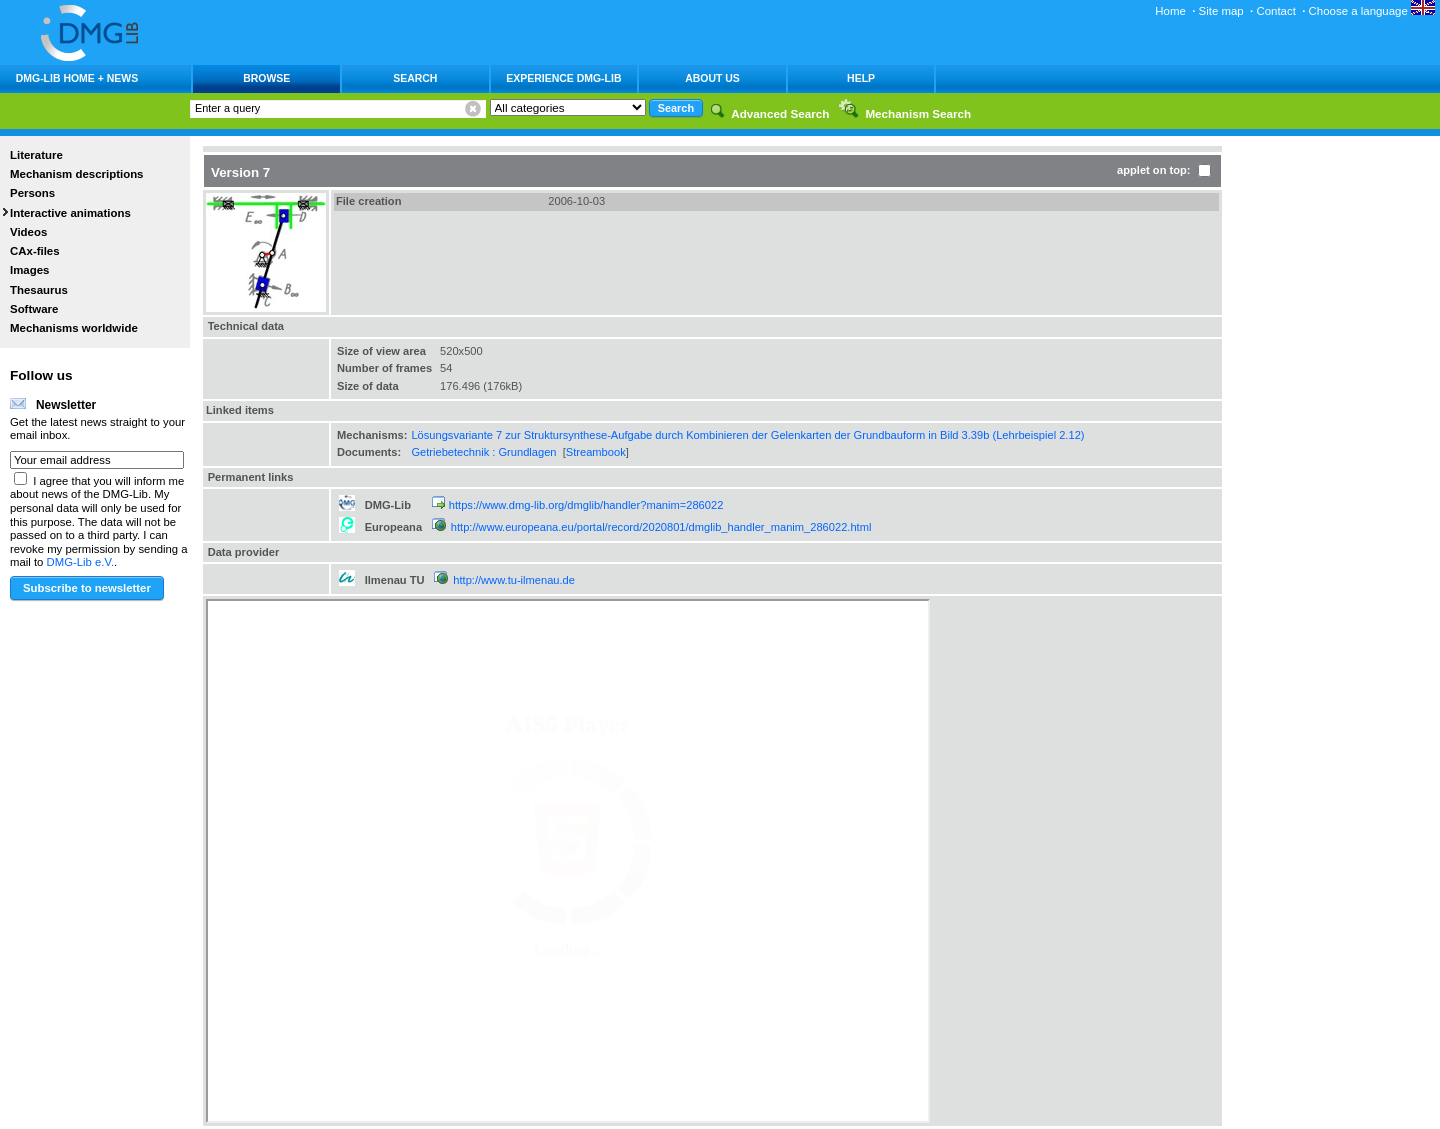  I want to click on Getriebetechnik : Grundlagen, so click(483, 452).